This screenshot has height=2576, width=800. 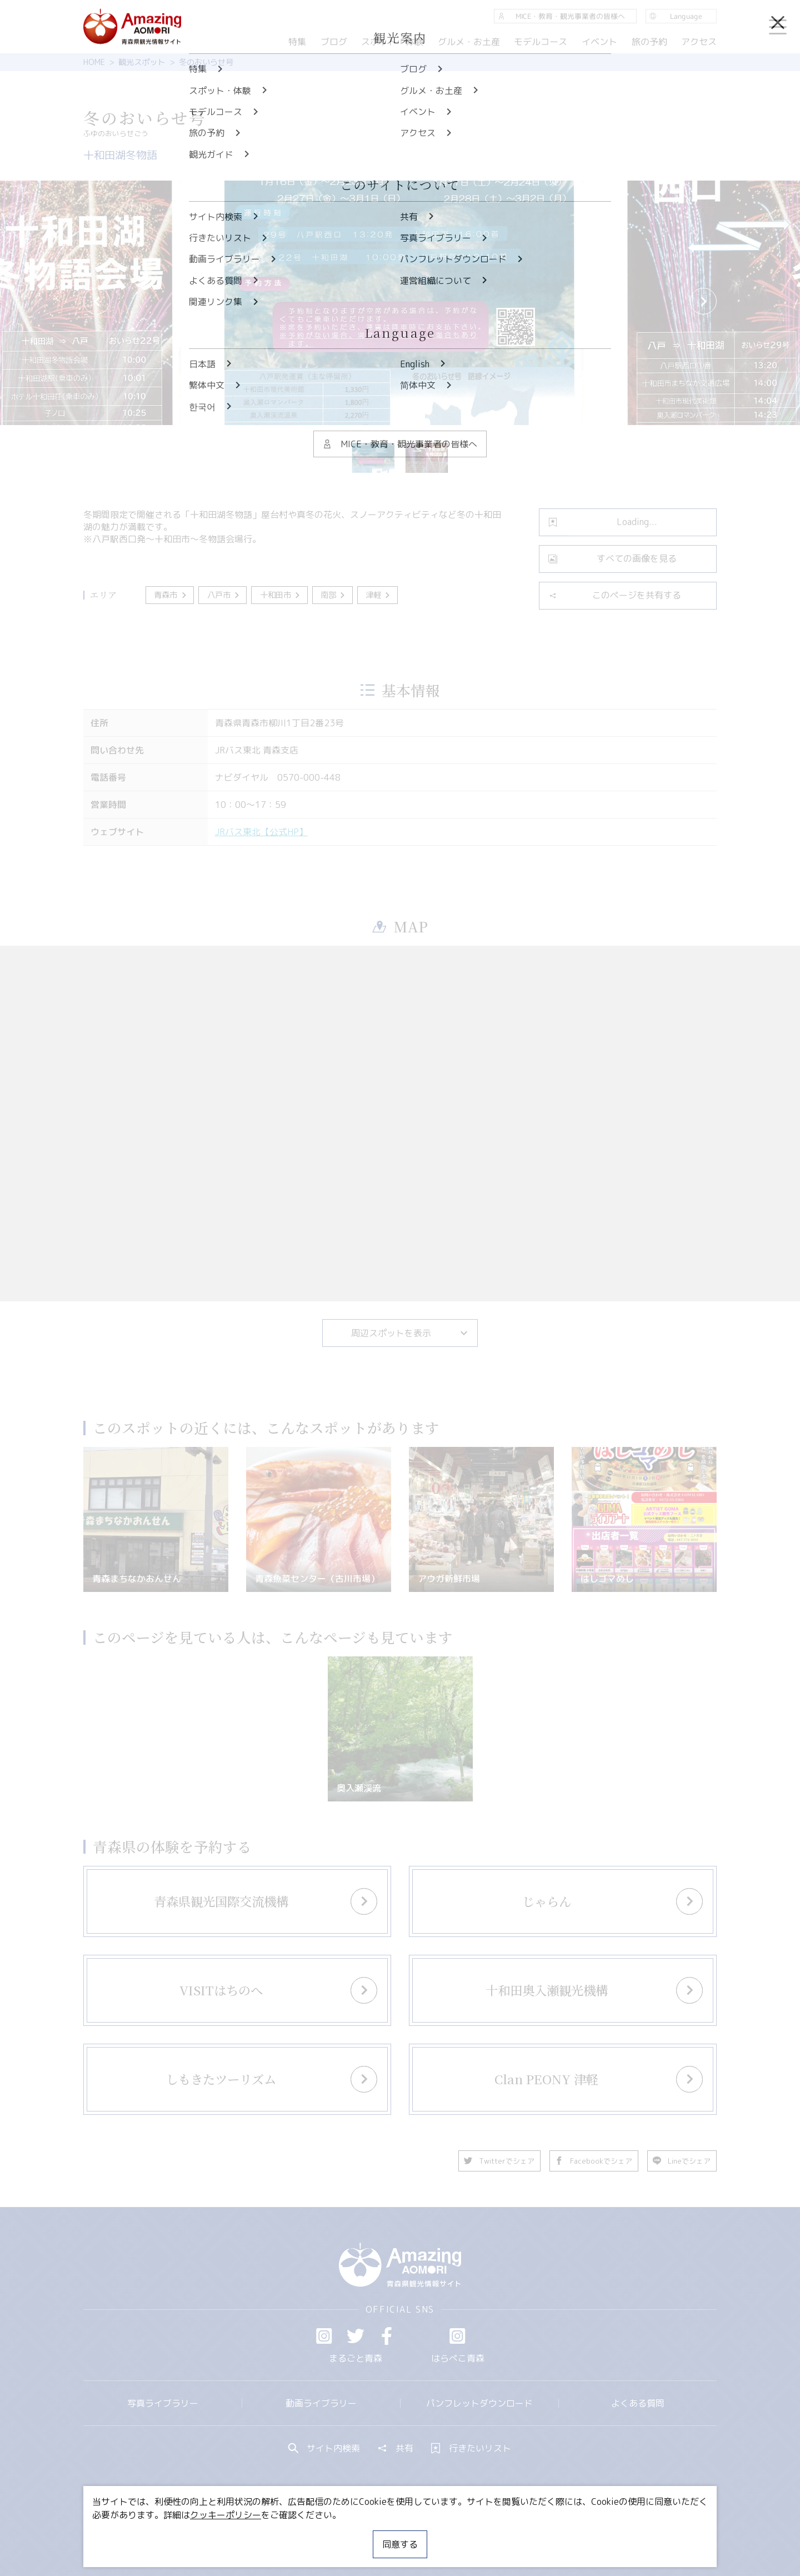 What do you see at coordinates (395, 2448) in the screenshot?
I see `共有` at bounding box center [395, 2448].